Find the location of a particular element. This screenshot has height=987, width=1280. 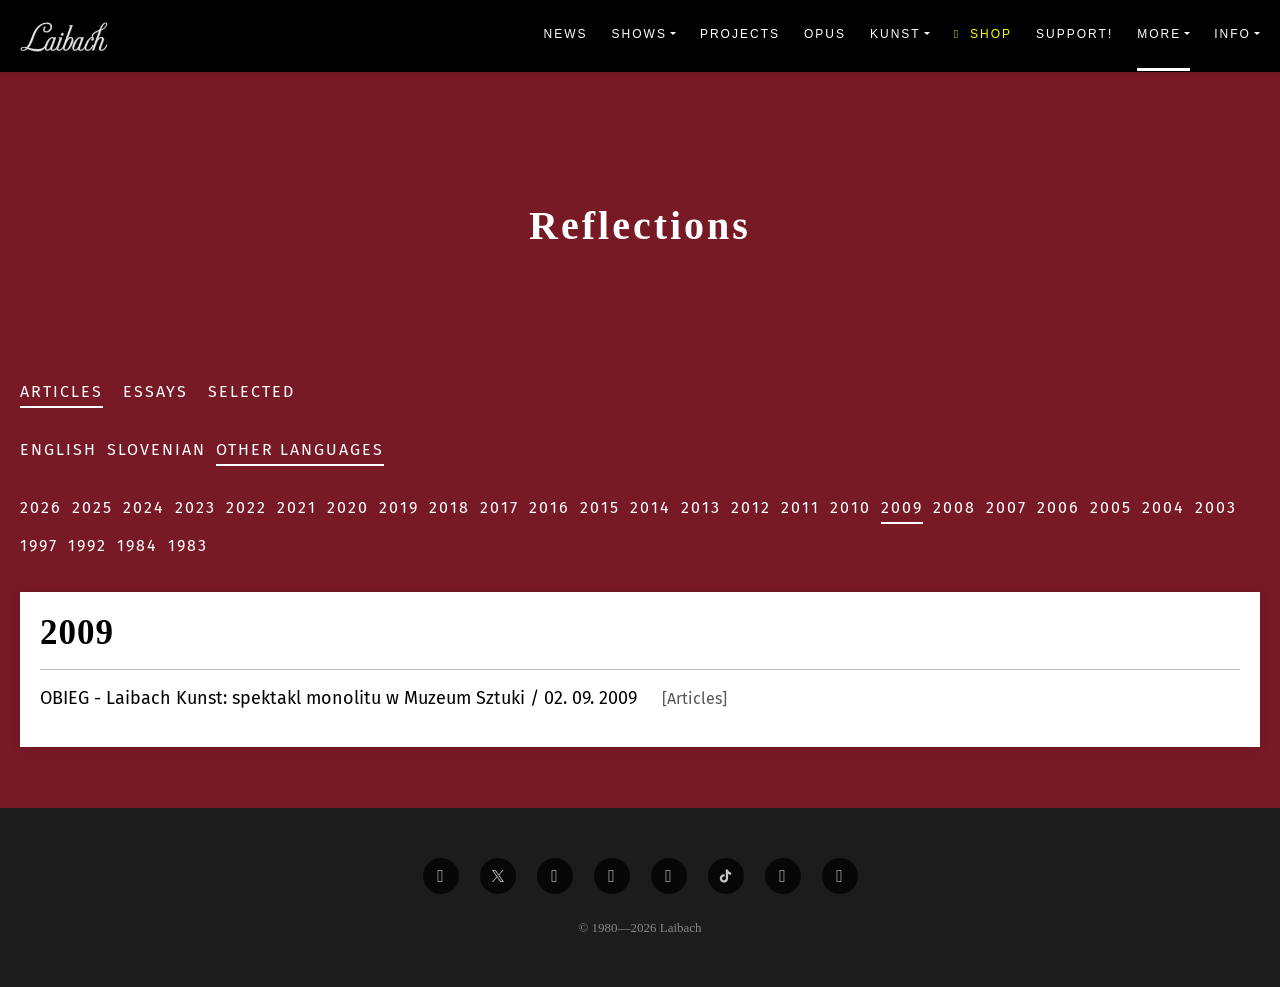

[Liabach Vimeo] is located at coordinates (555, 876).